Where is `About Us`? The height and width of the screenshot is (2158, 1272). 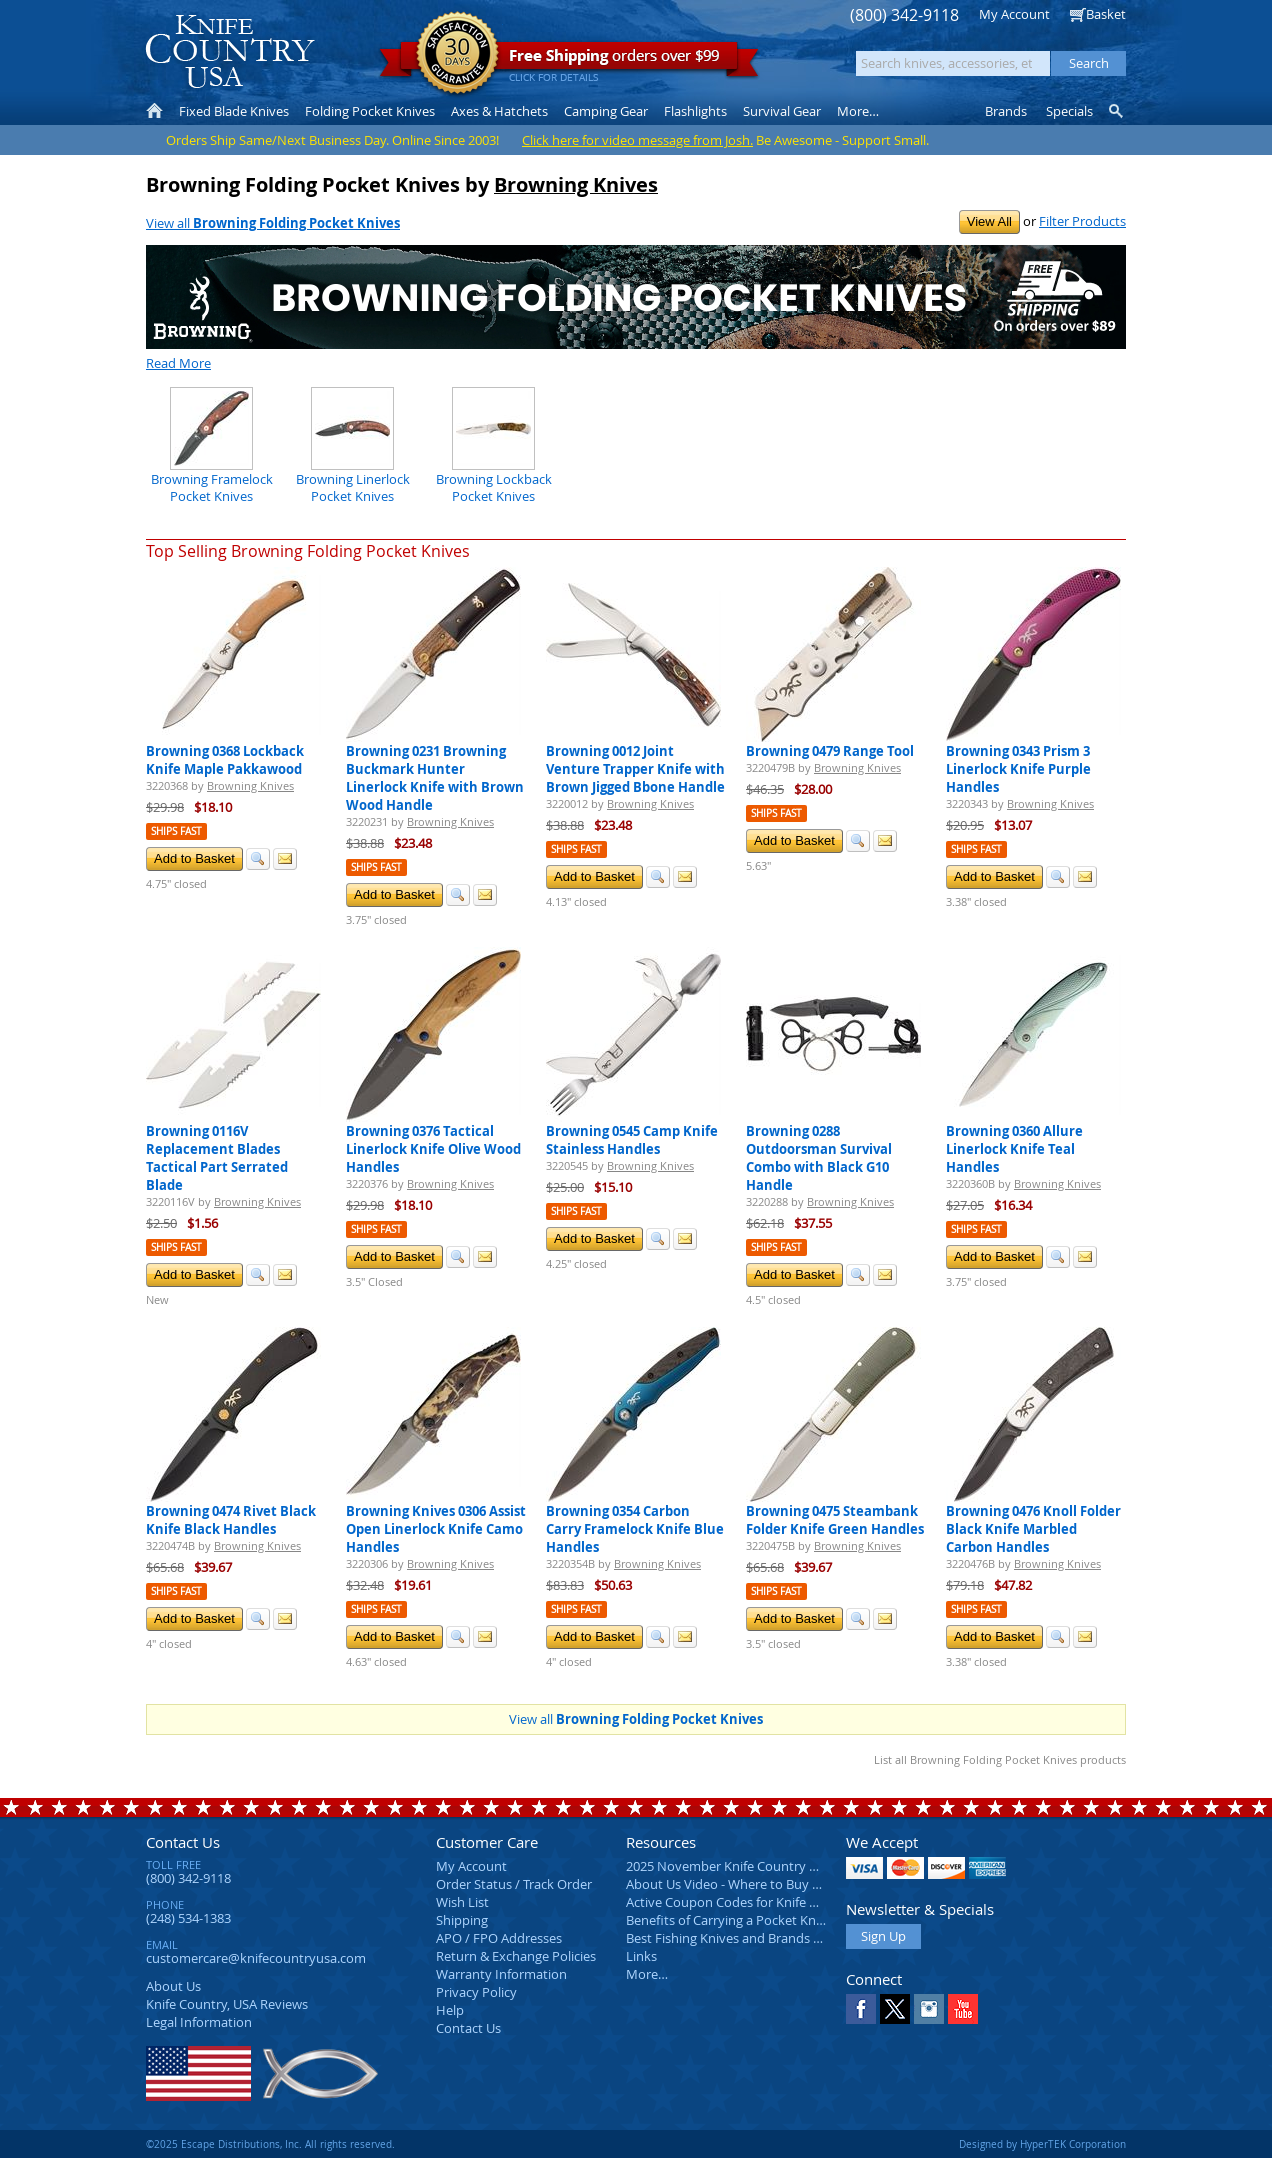
About Us is located at coordinates (173, 1986).